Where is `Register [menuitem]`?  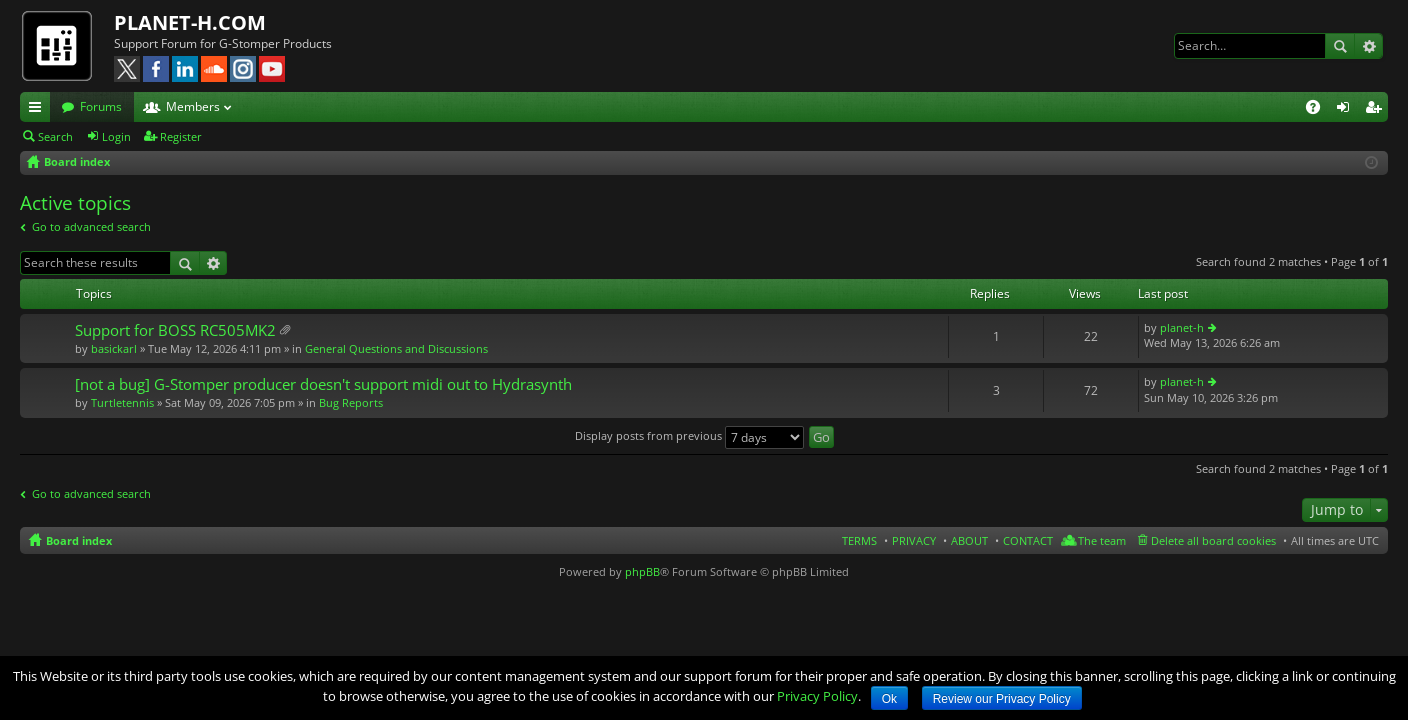
Register [menuitem] is located at coordinates (1377, 110).